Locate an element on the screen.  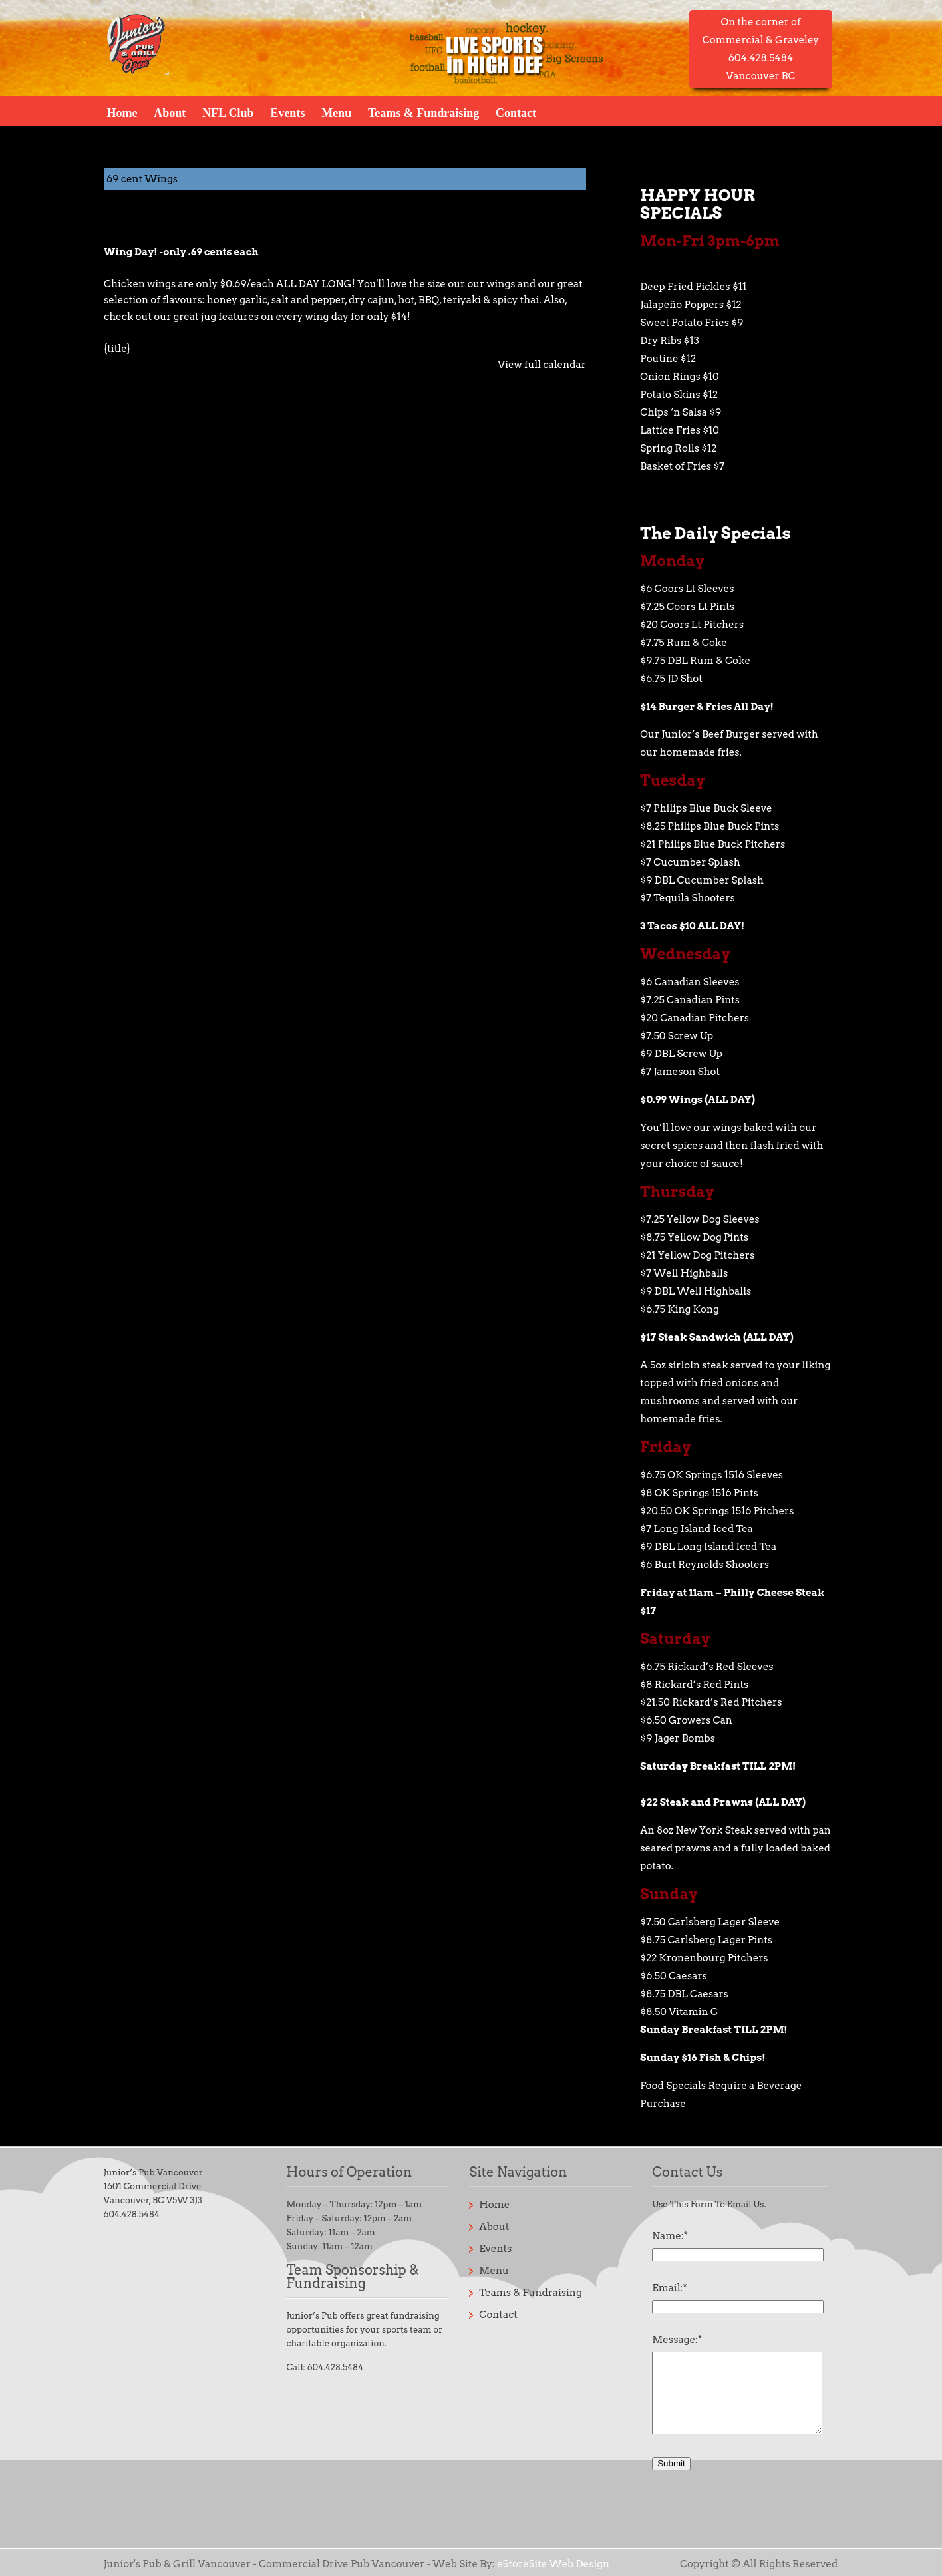
Message: is located at coordinates (677, 2340).